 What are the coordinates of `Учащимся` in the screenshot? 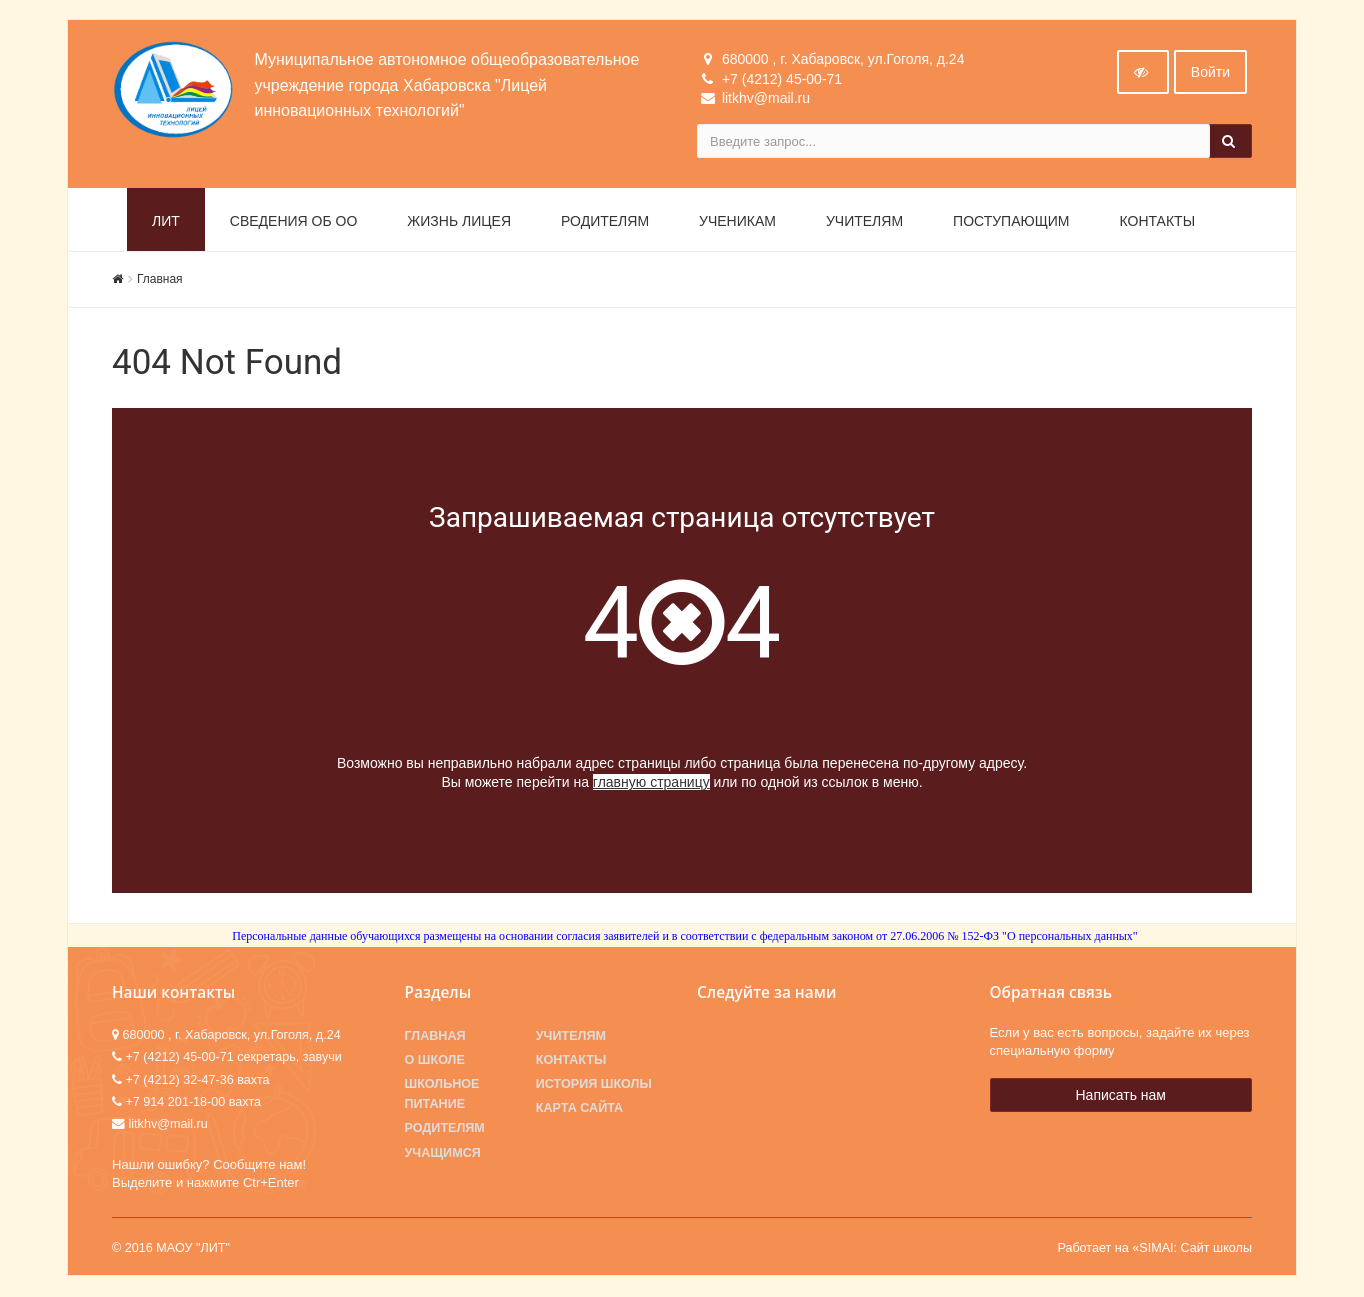 It's located at (443, 1153).